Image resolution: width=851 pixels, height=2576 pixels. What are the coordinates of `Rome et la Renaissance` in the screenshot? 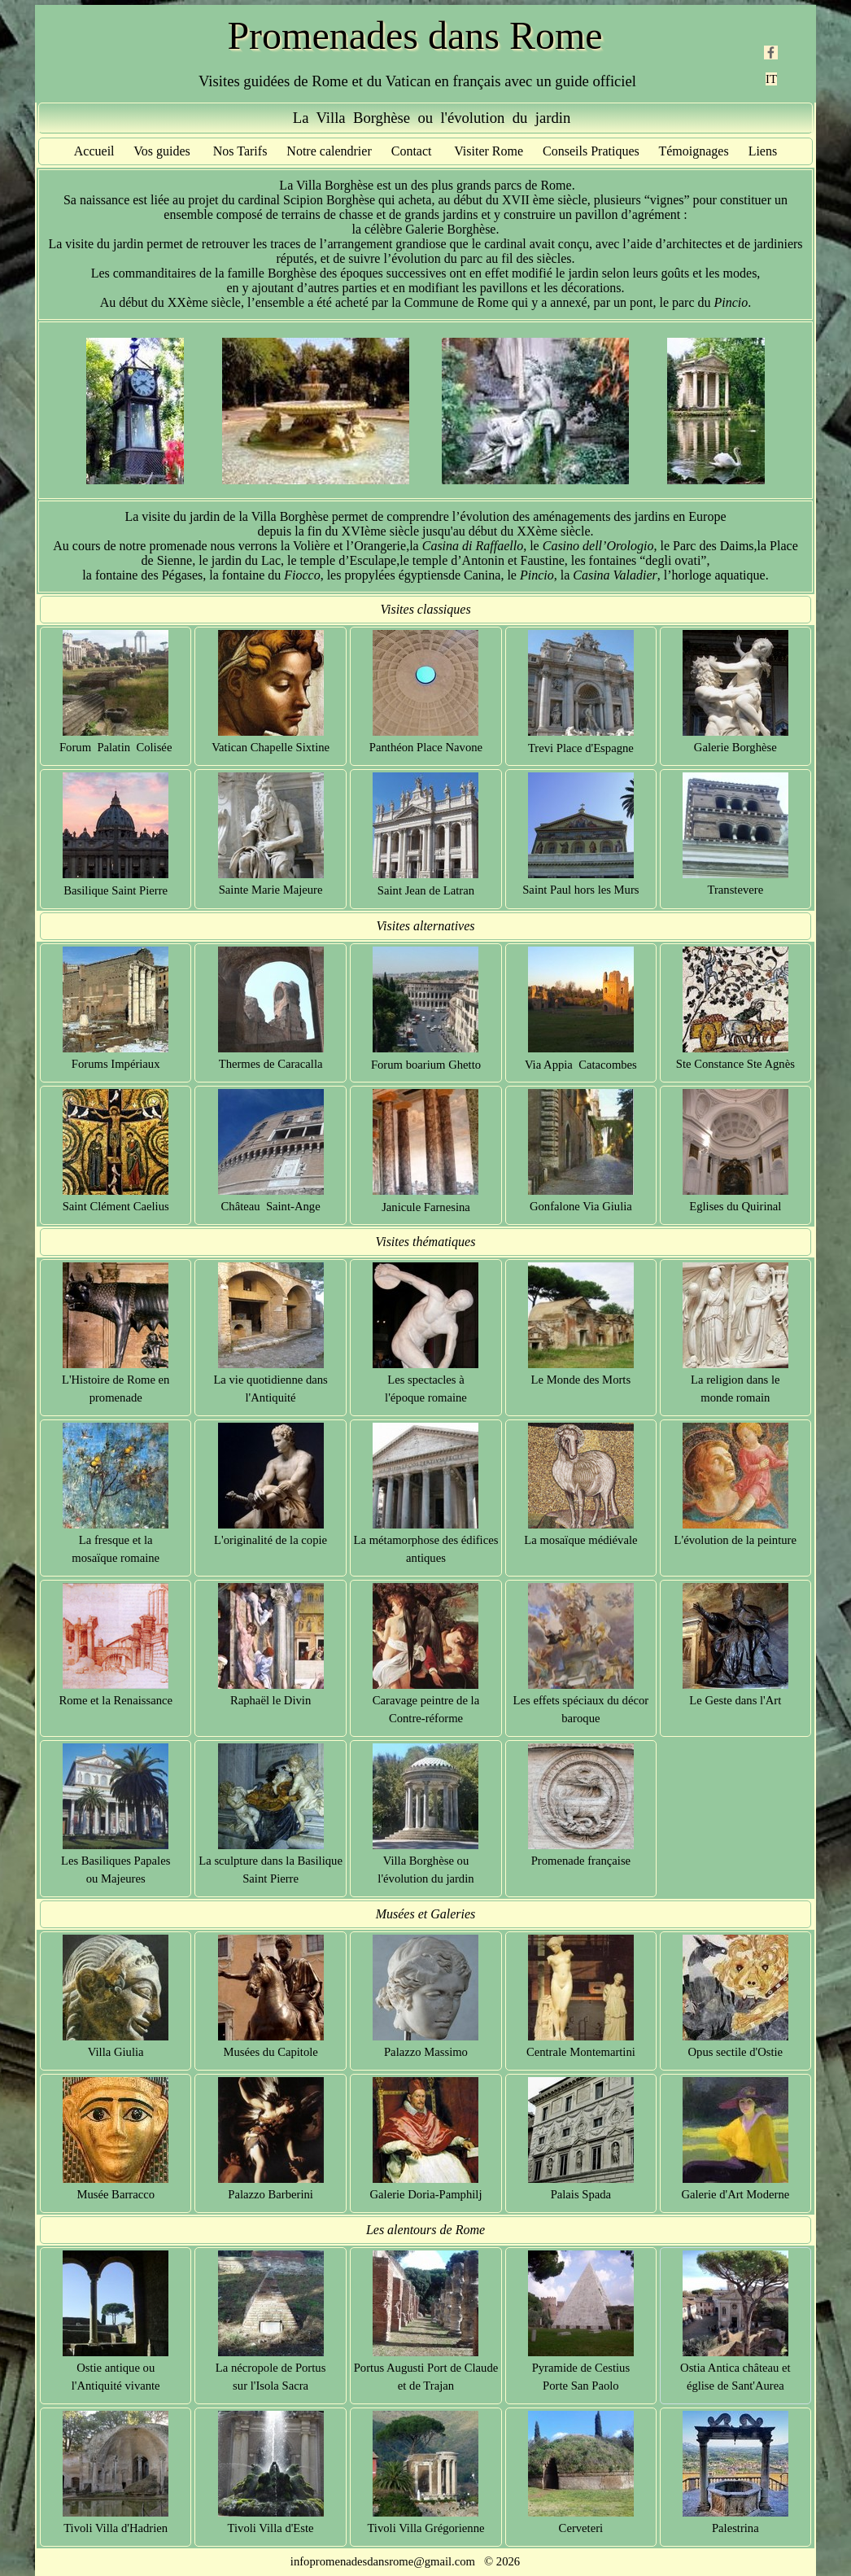 It's located at (115, 1700).